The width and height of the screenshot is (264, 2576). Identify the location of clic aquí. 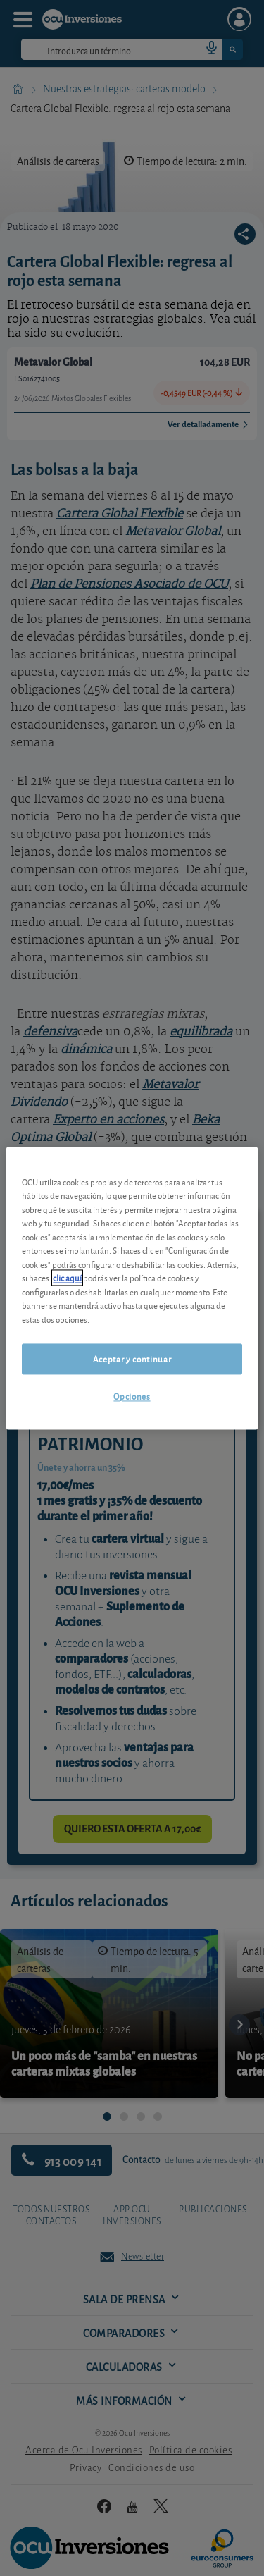
(67, 1278).